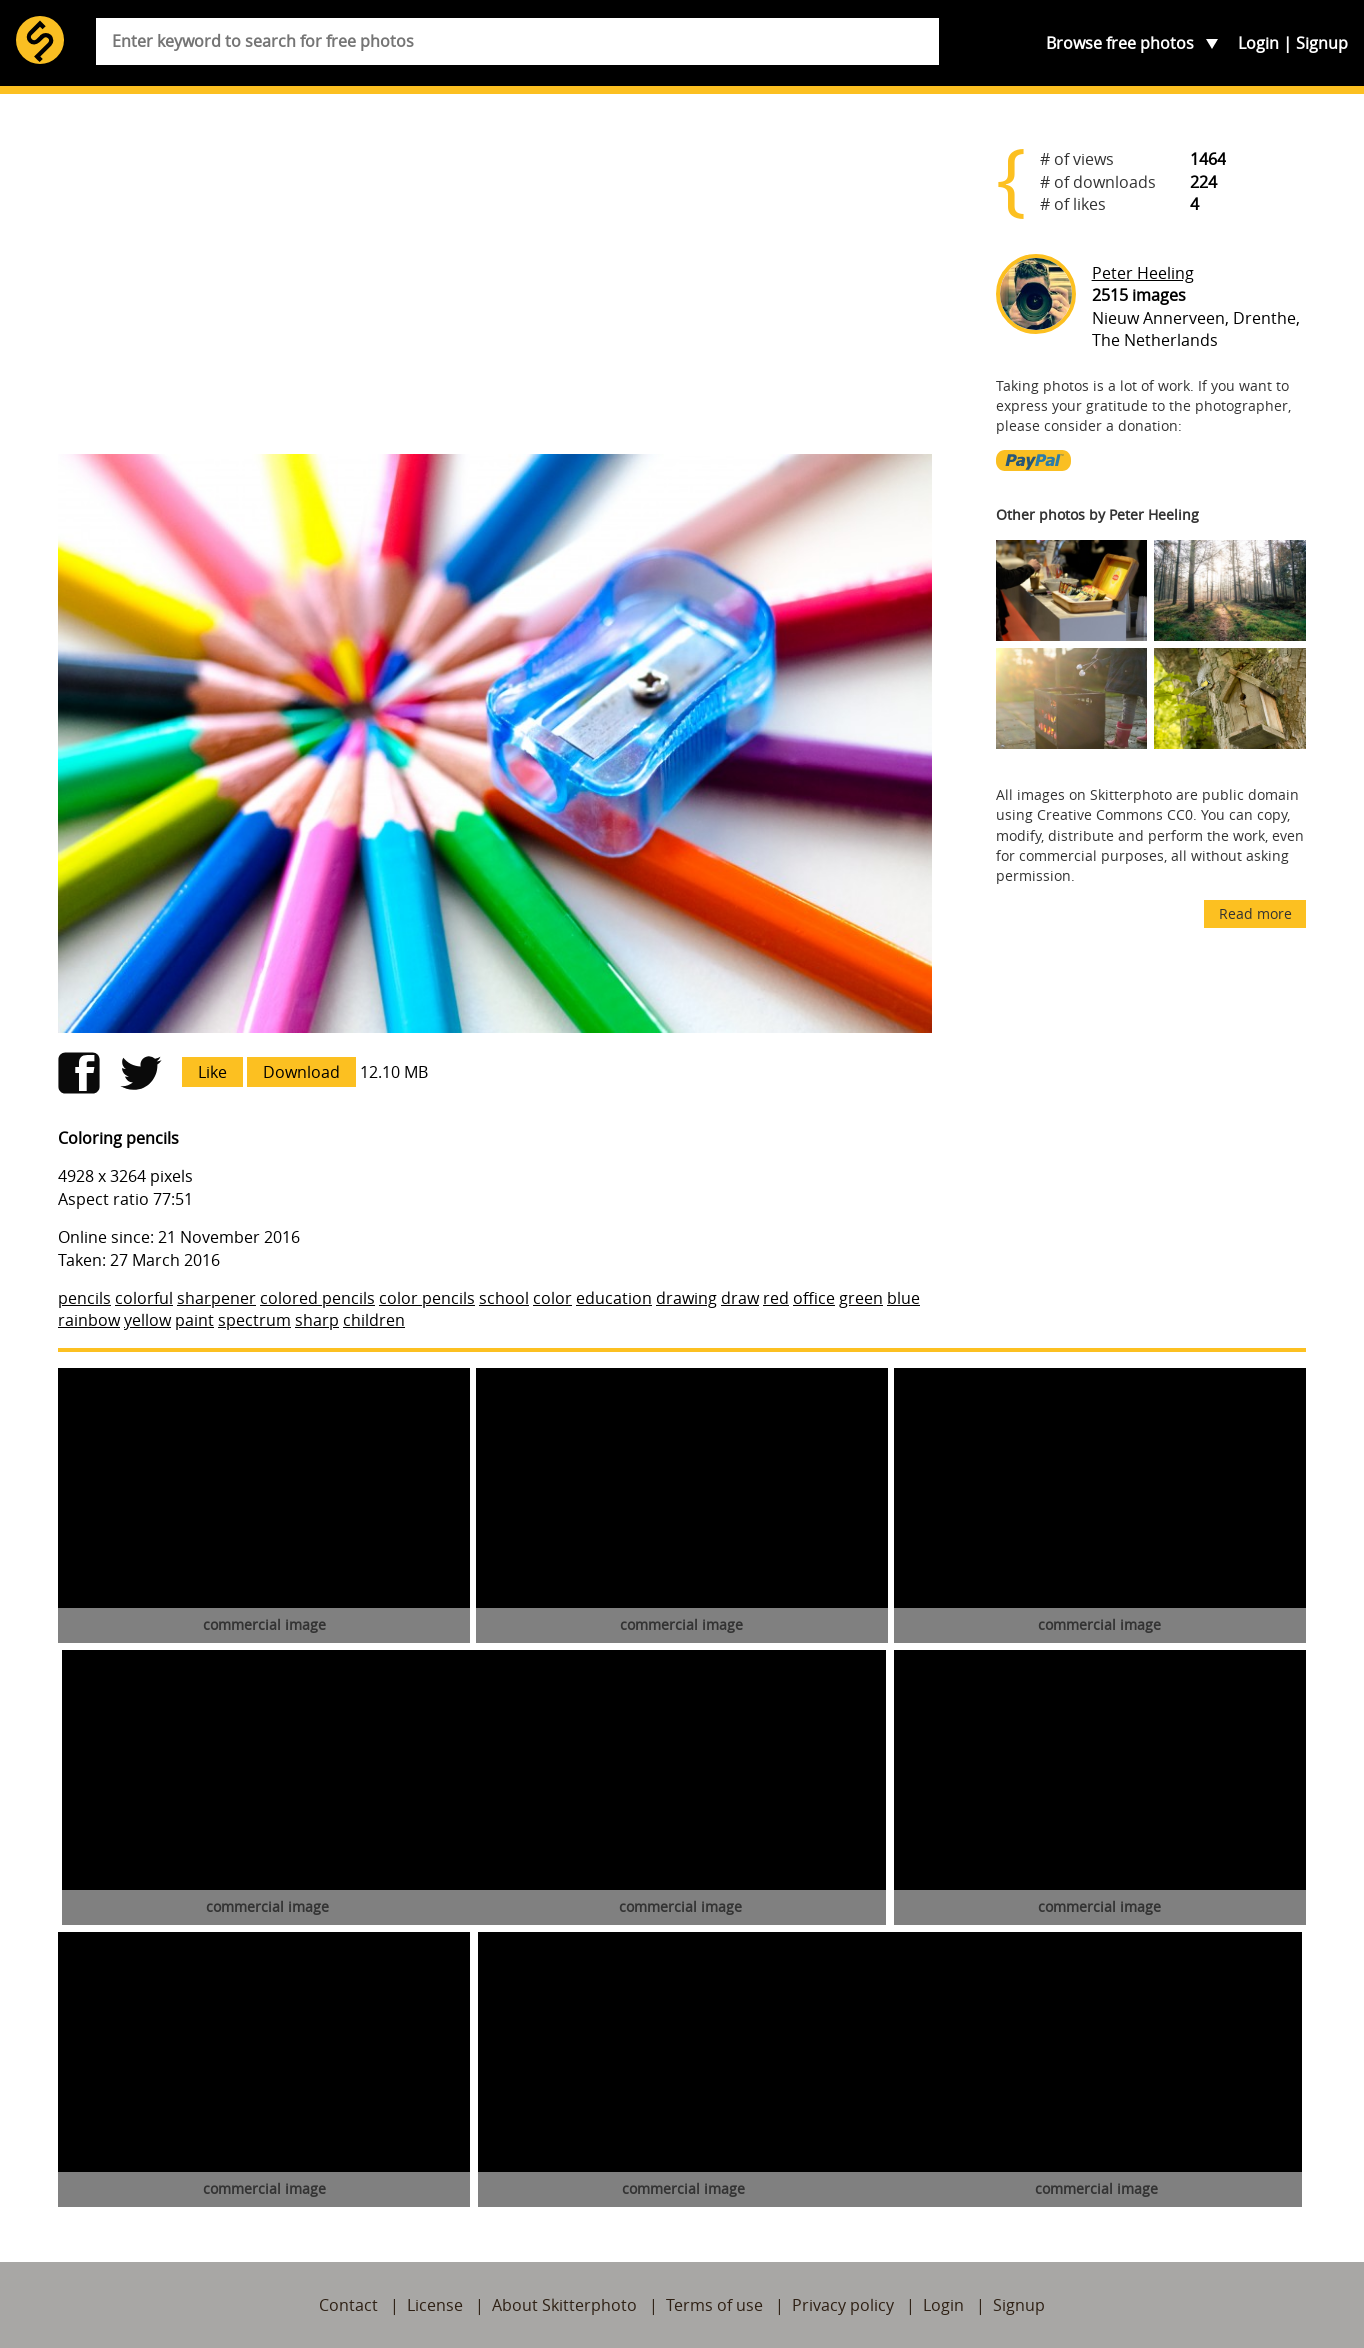 Image resolution: width=1364 pixels, height=2348 pixels. What do you see at coordinates (1255, 913) in the screenshot?
I see `Read more` at bounding box center [1255, 913].